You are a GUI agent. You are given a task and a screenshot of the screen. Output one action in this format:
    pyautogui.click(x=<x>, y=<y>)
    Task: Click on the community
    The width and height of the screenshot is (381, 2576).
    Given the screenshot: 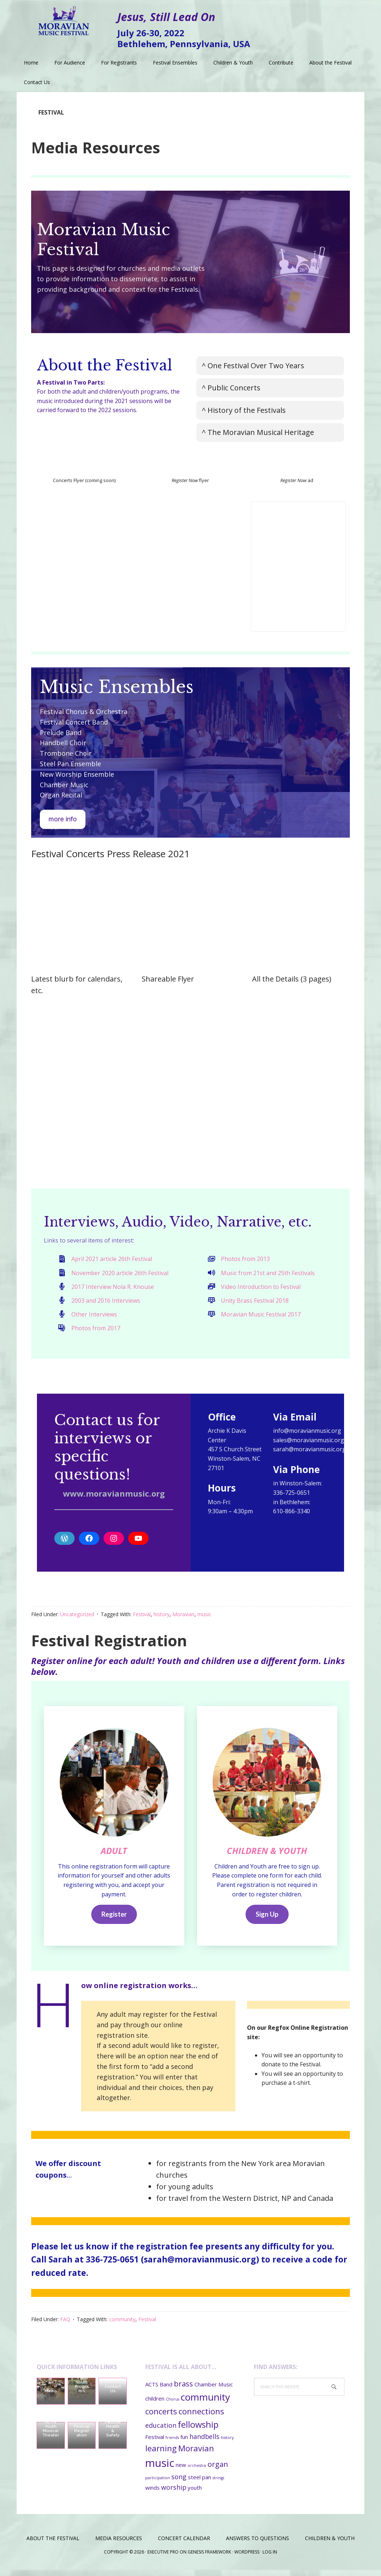 What is the action you would take?
    pyautogui.click(x=122, y=2325)
    